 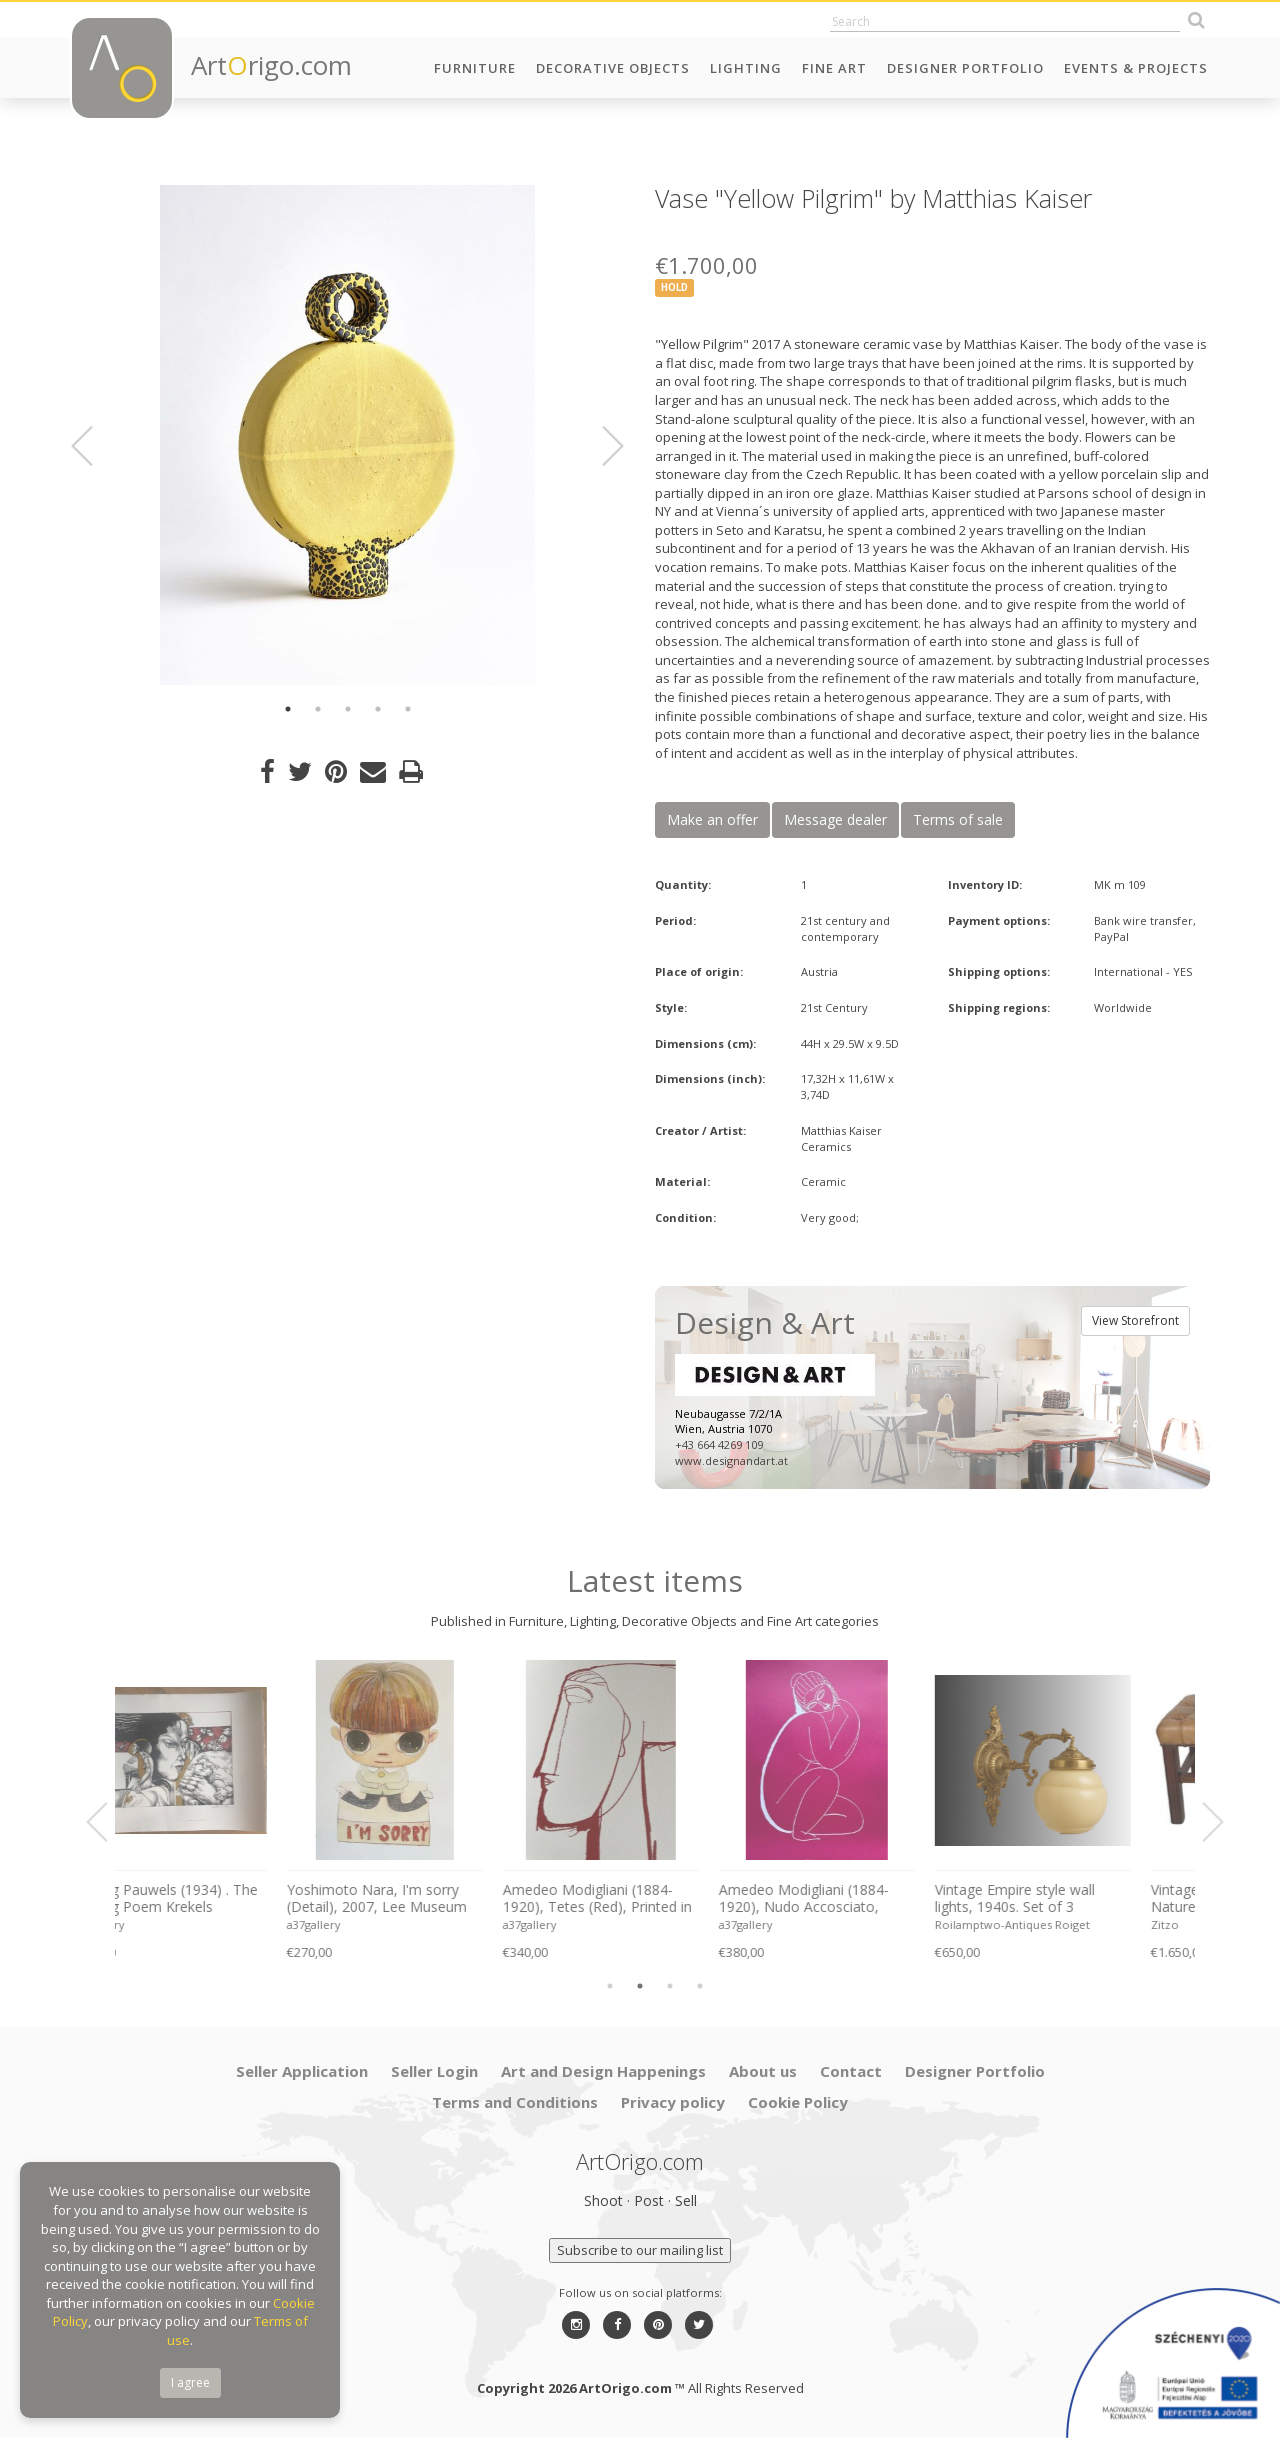 I want to click on Message dealer, so click(x=835, y=819).